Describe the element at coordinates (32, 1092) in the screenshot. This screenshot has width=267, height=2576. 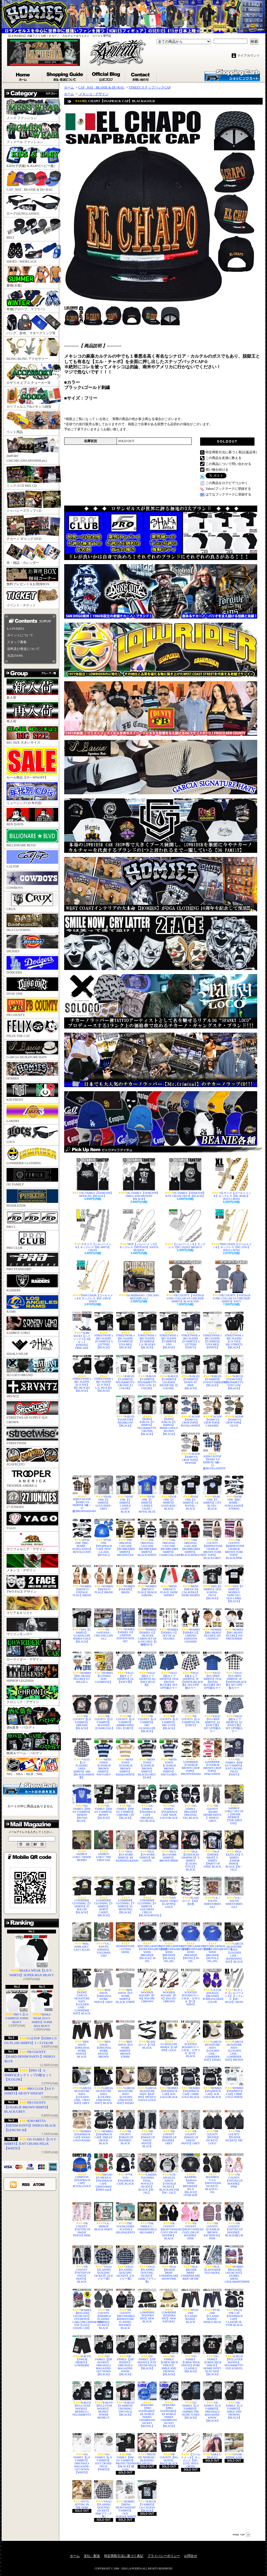
I see `KID FROST` at that location.